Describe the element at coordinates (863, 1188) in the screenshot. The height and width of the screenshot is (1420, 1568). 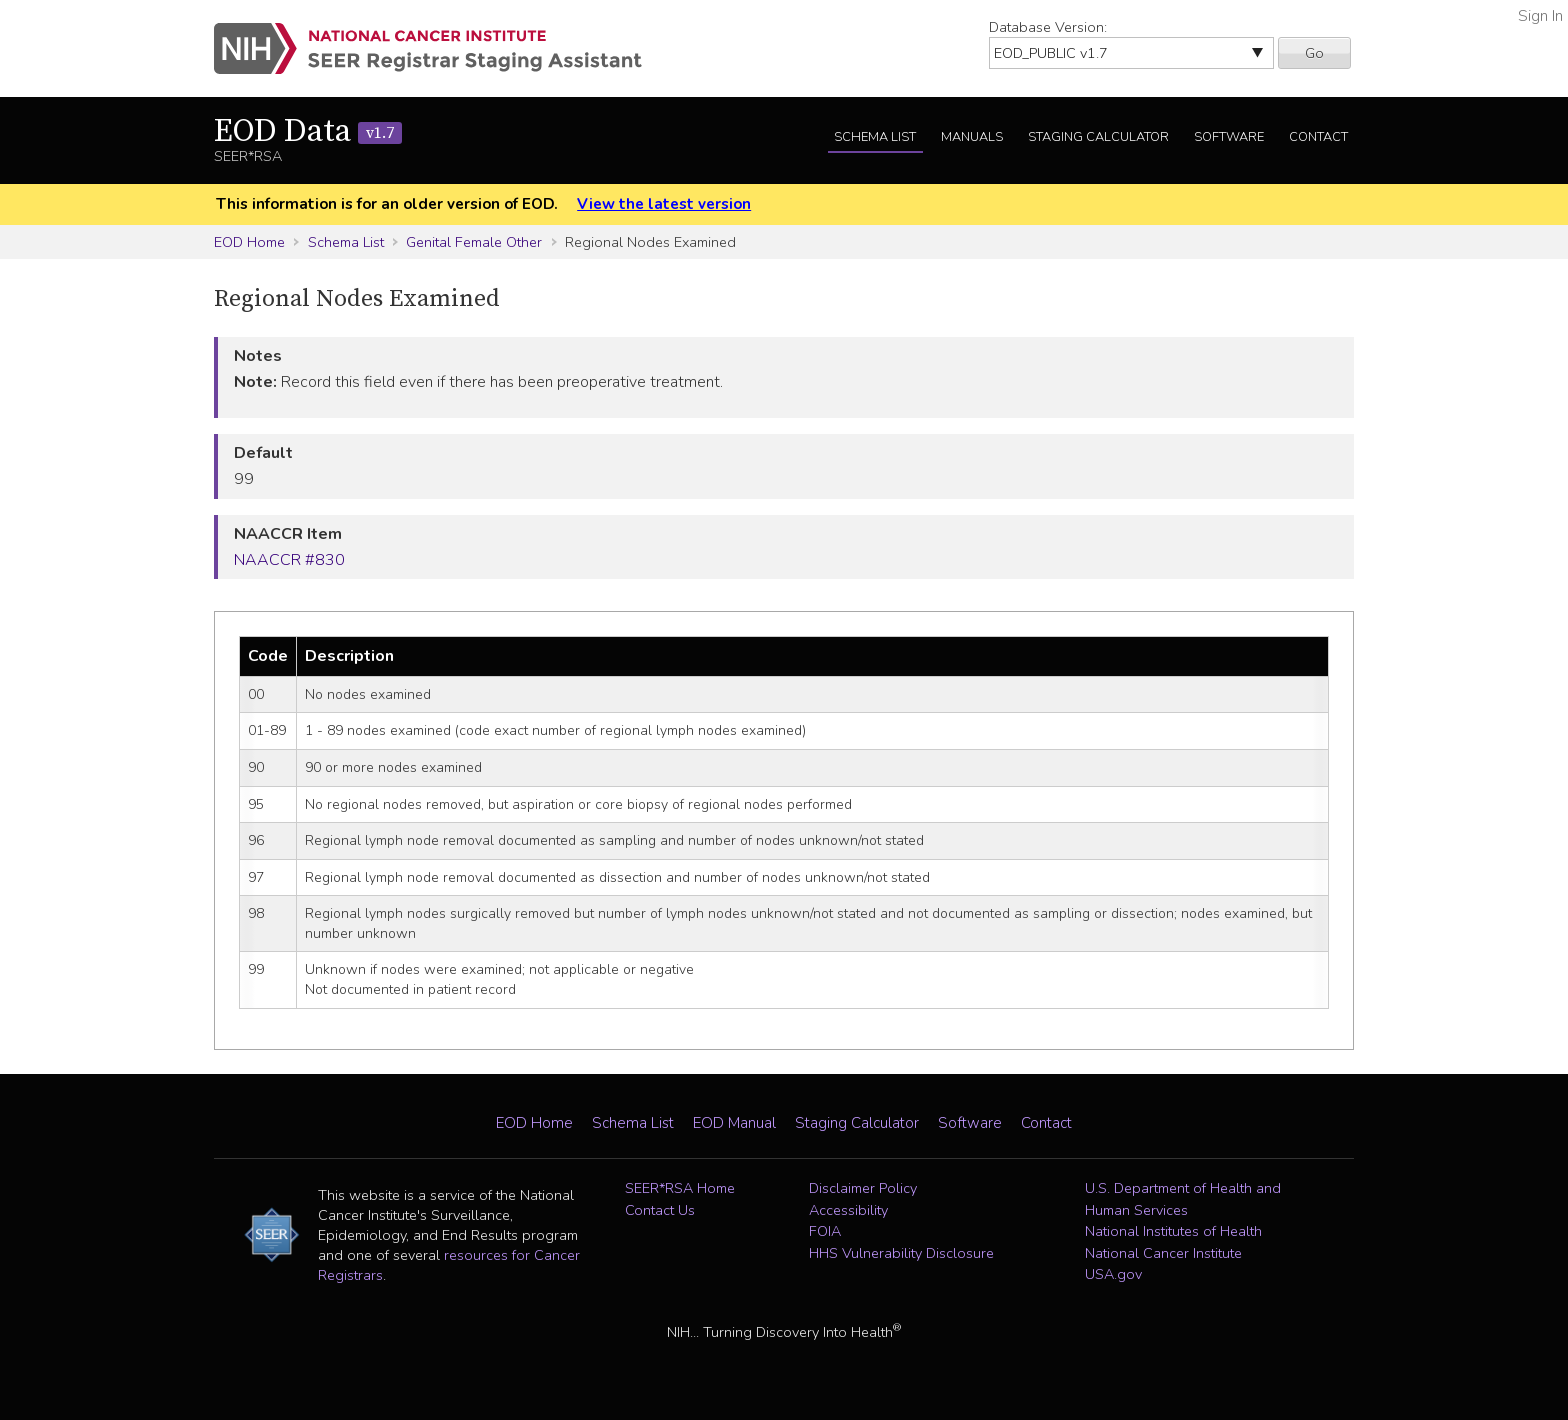
I see `Disclaimer Policy` at that location.